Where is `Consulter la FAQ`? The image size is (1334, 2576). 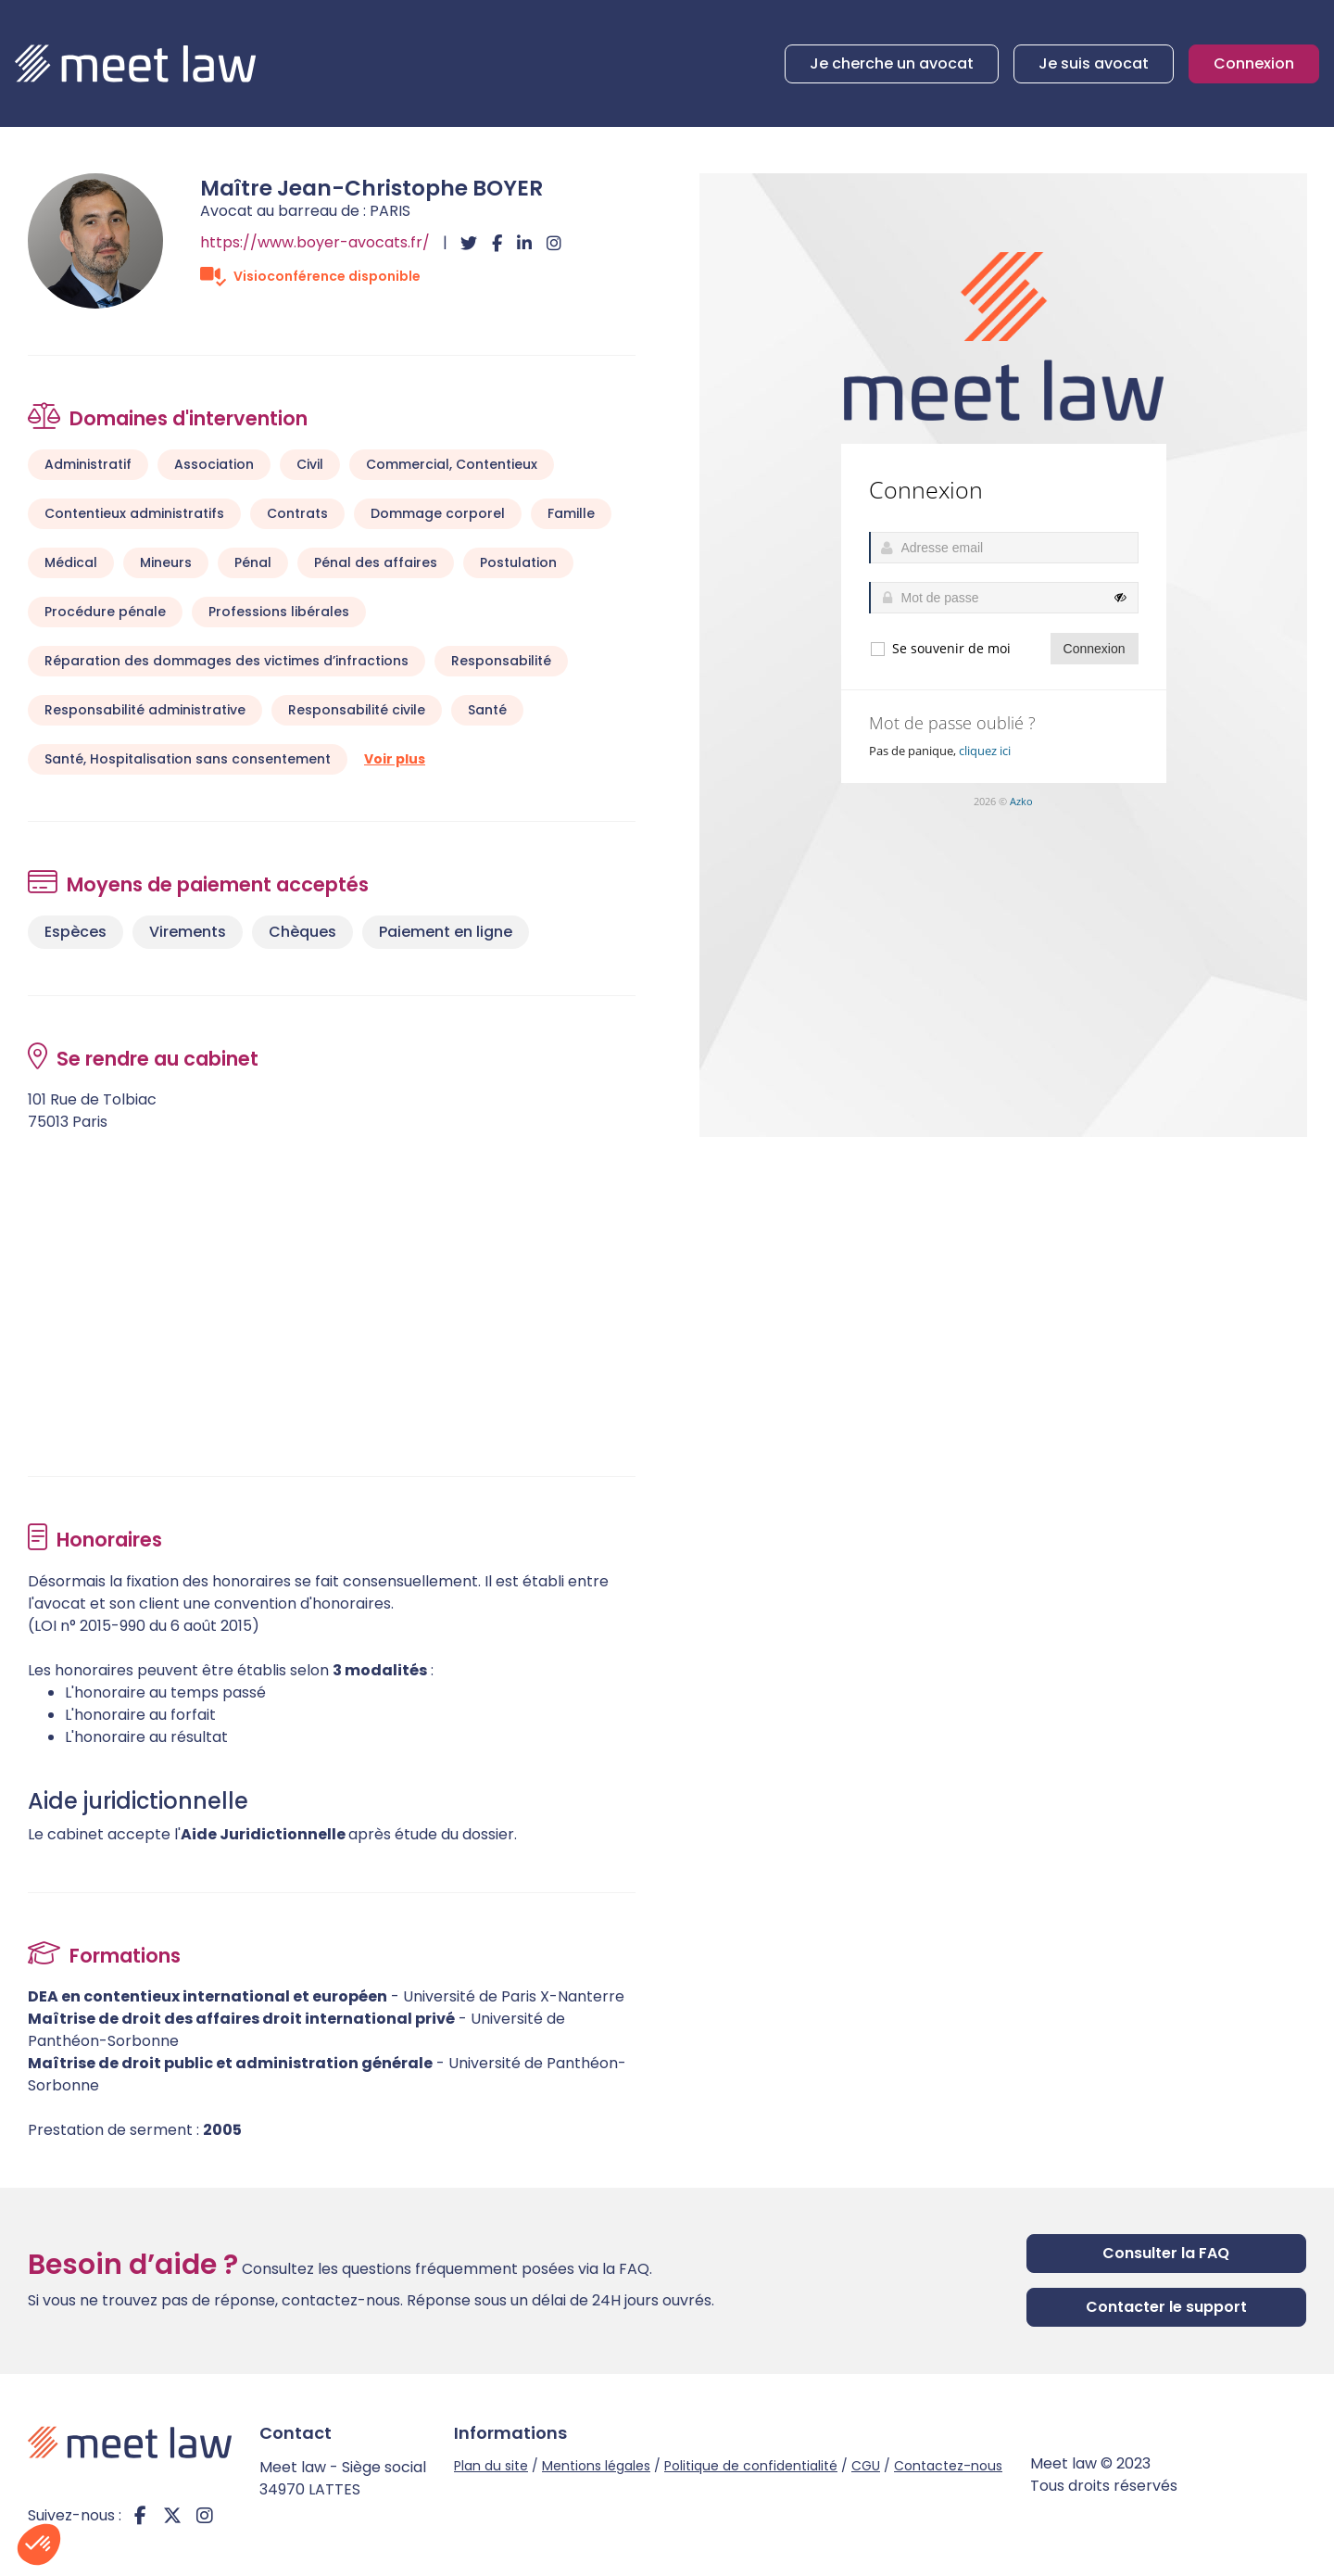 Consulter la FAQ is located at coordinates (1165, 2253).